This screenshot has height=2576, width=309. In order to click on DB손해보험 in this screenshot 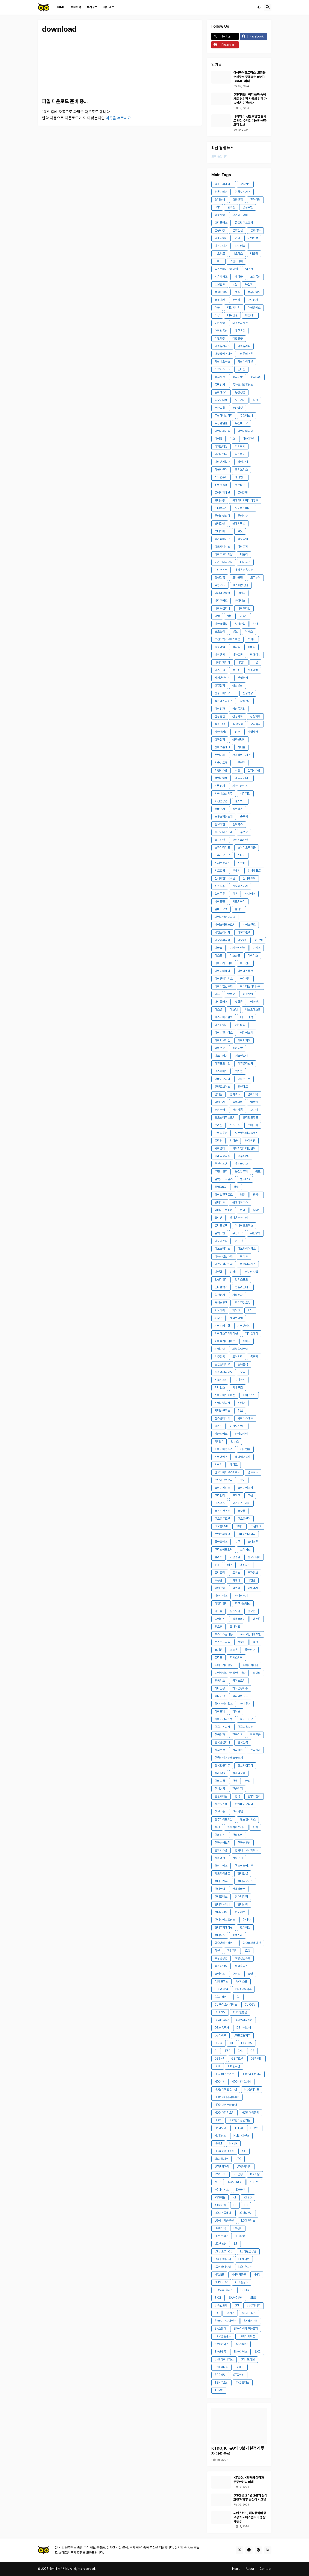, I will do `click(243, 2027)`.